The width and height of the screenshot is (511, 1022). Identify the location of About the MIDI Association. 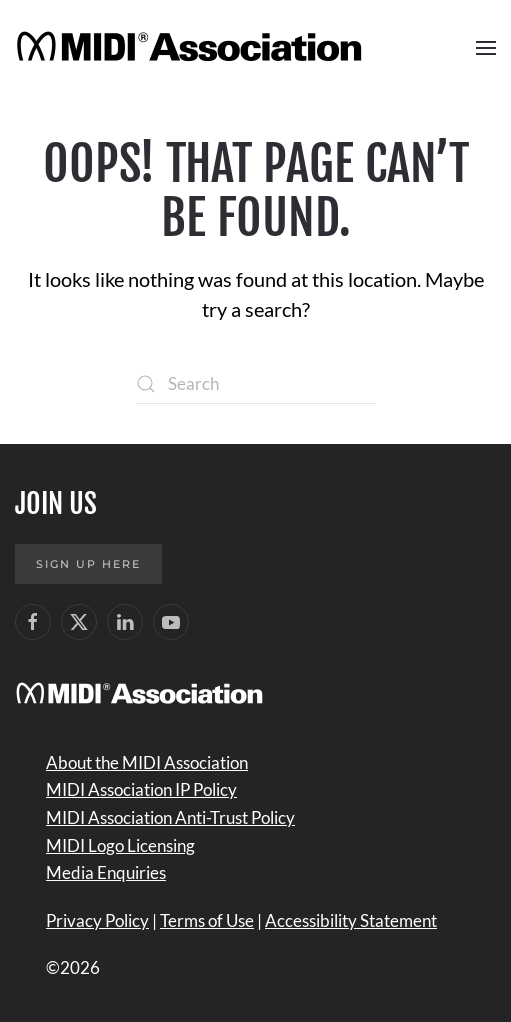
(147, 762).